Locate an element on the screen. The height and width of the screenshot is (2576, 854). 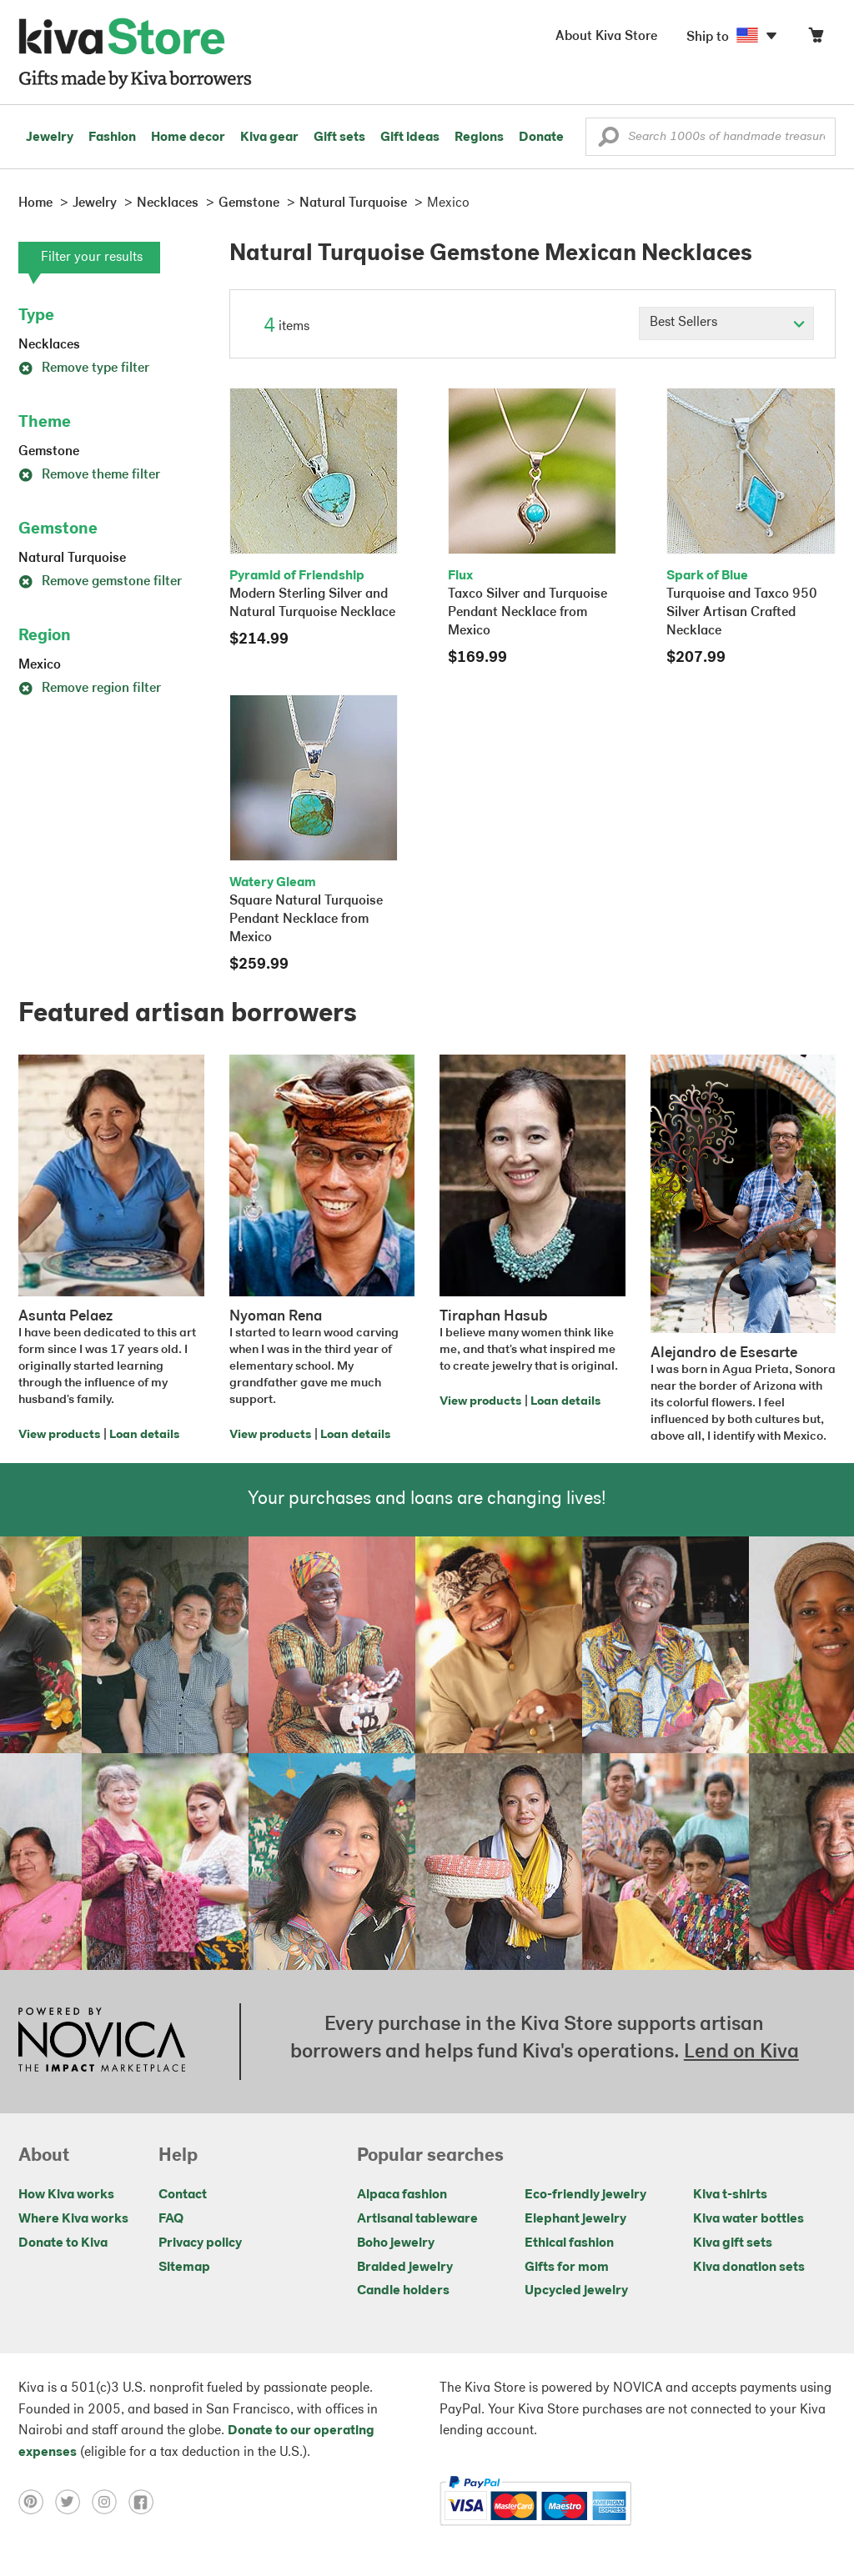
Home decor is located at coordinates (188, 137).